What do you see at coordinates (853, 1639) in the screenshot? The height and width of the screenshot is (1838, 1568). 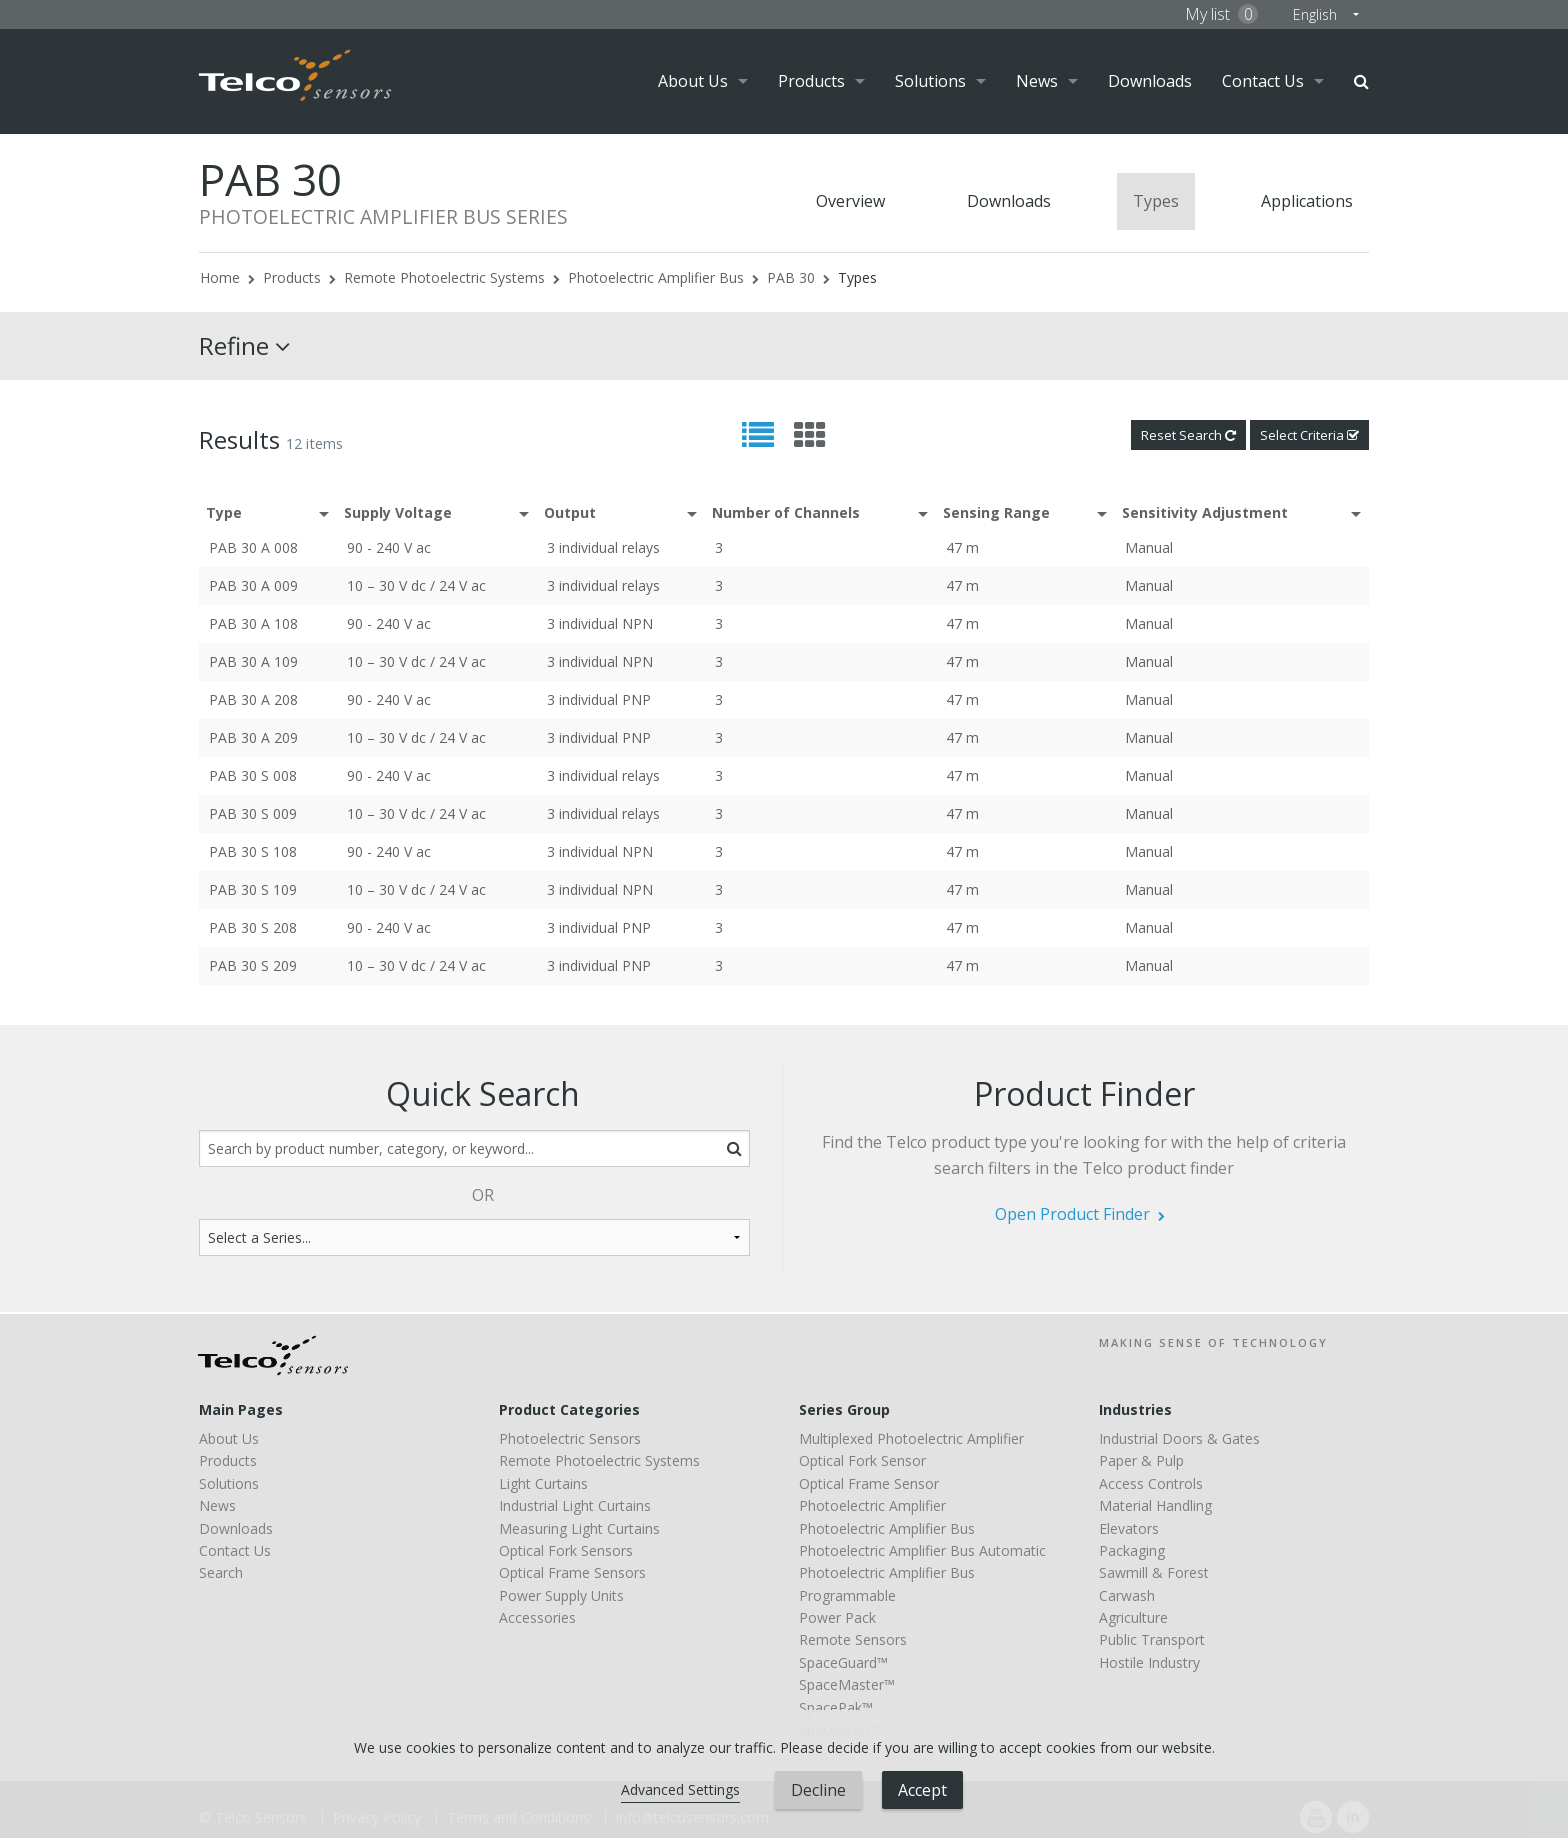 I see `Remote Sensors` at bounding box center [853, 1639].